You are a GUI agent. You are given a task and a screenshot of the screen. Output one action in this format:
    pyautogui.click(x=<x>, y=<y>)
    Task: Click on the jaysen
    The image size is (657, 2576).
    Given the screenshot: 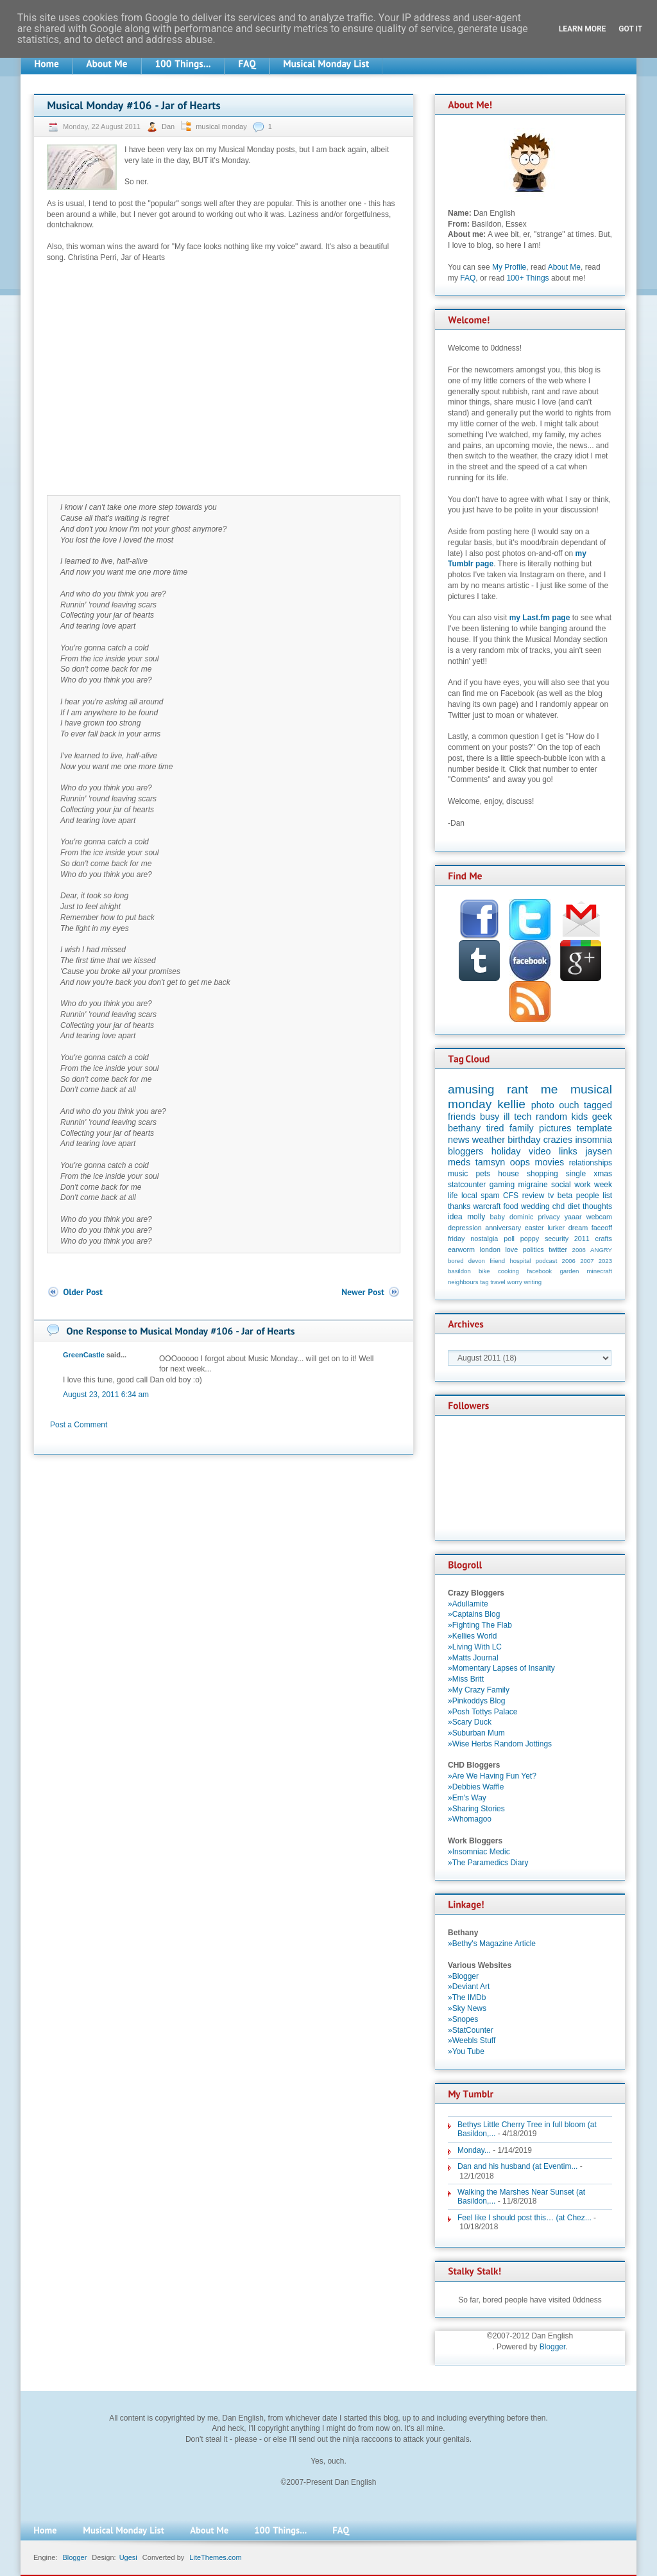 What is the action you would take?
    pyautogui.click(x=598, y=1151)
    